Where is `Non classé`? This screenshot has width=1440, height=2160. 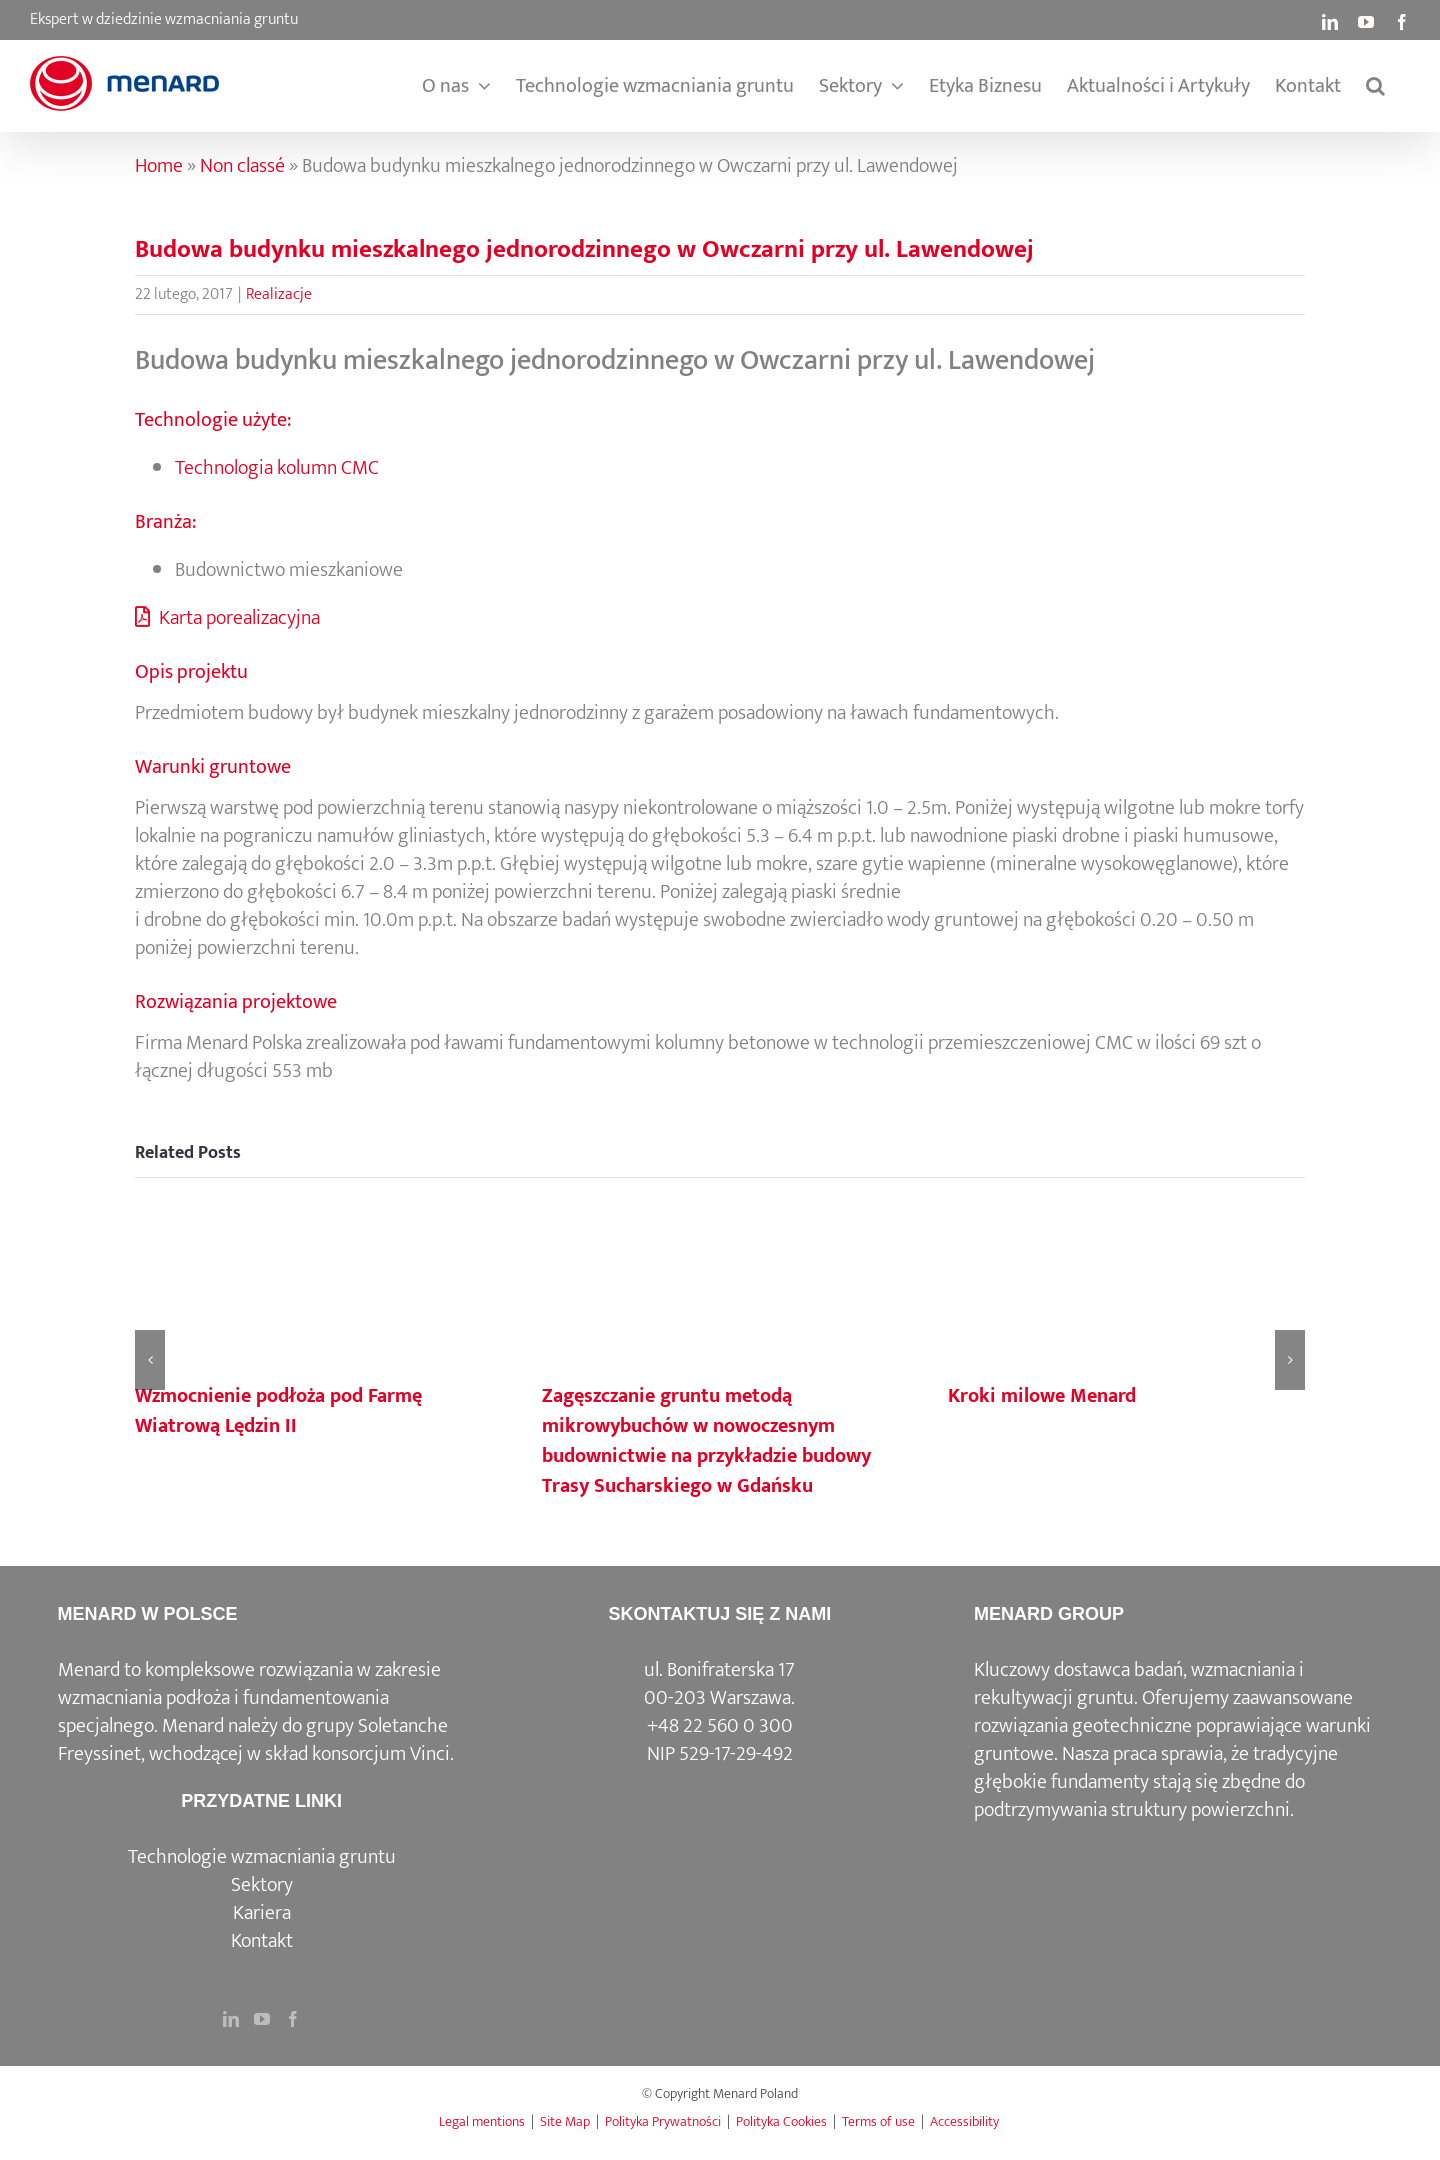
Non classé is located at coordinates (242, 166).